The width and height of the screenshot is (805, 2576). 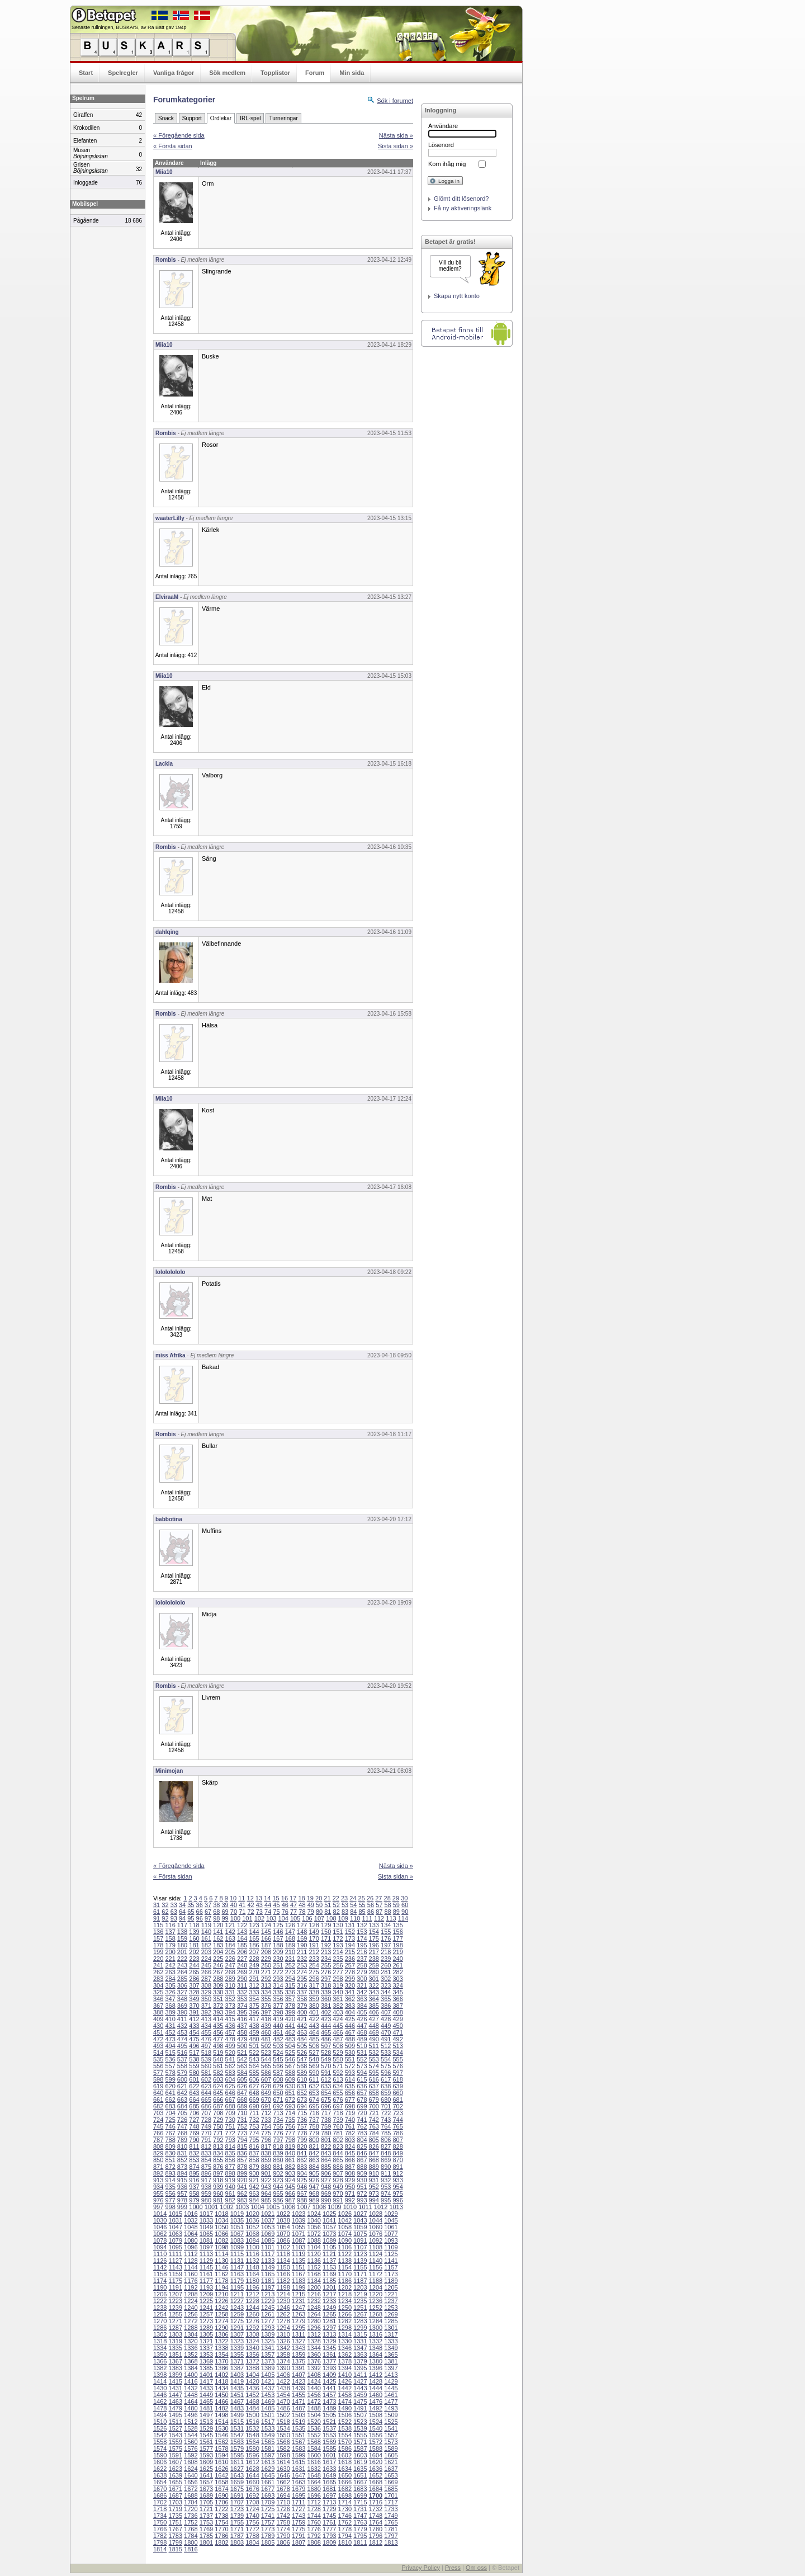 What do you see at coordinates (237, 2502) in the screenshot?
I see `1707` at bounding box center [237, 2502].